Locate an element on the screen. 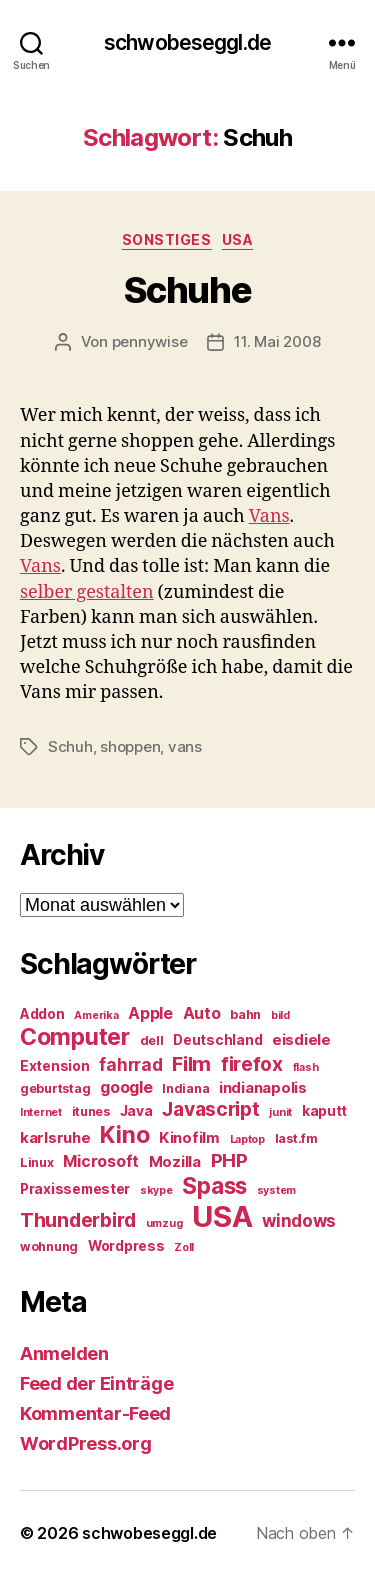 The width and height of the screenshot is (375, 1575). Amerika [Amerika (4 Einträge)] is located at coordinates (96, 1015).